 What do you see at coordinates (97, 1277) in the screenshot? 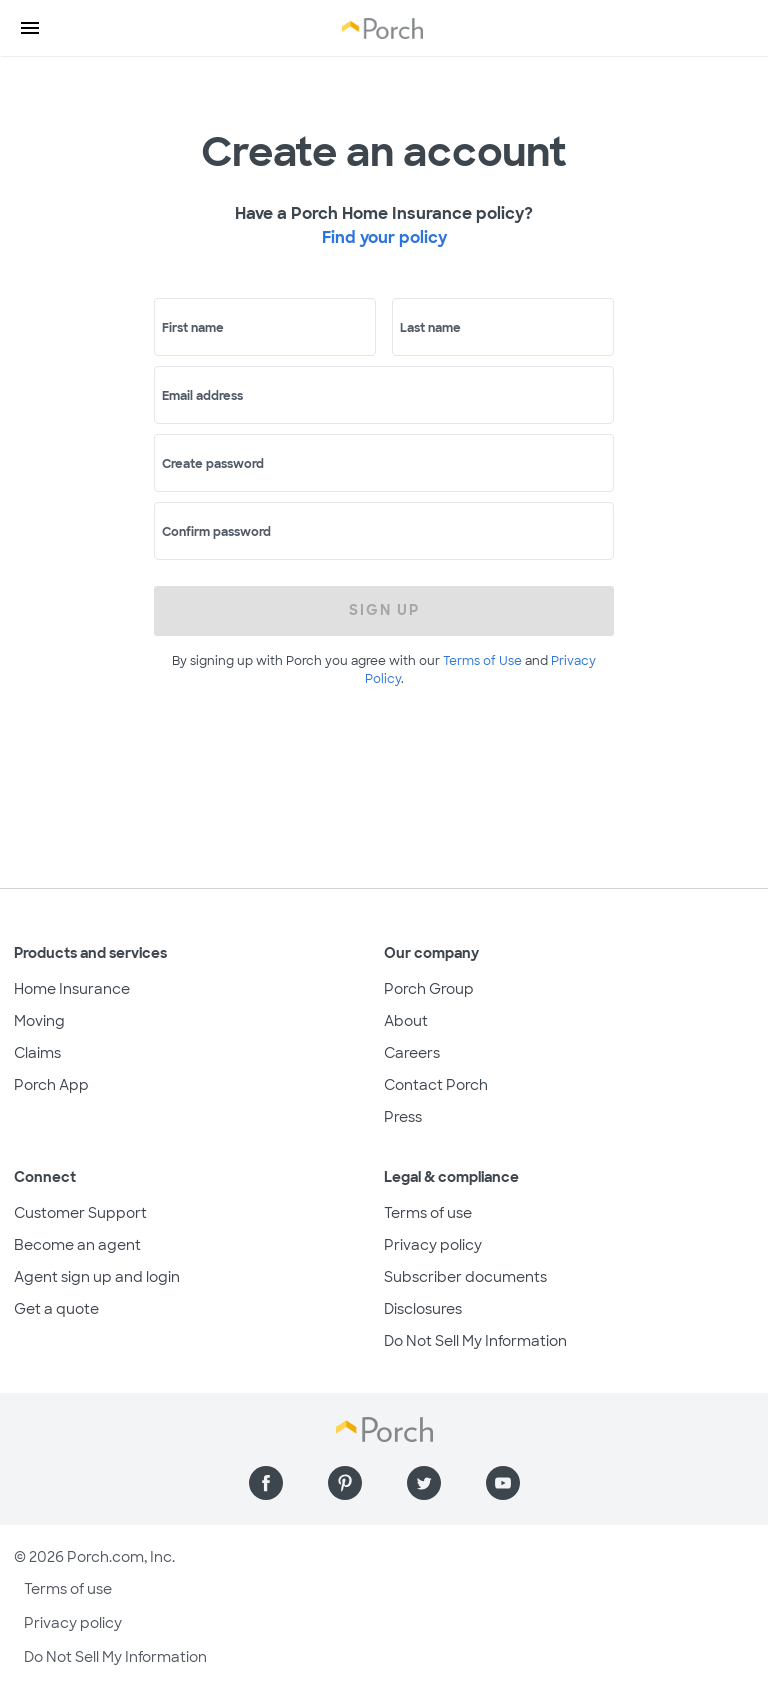
I see `Agent sign up and login` at bounding box center [97, 1277].